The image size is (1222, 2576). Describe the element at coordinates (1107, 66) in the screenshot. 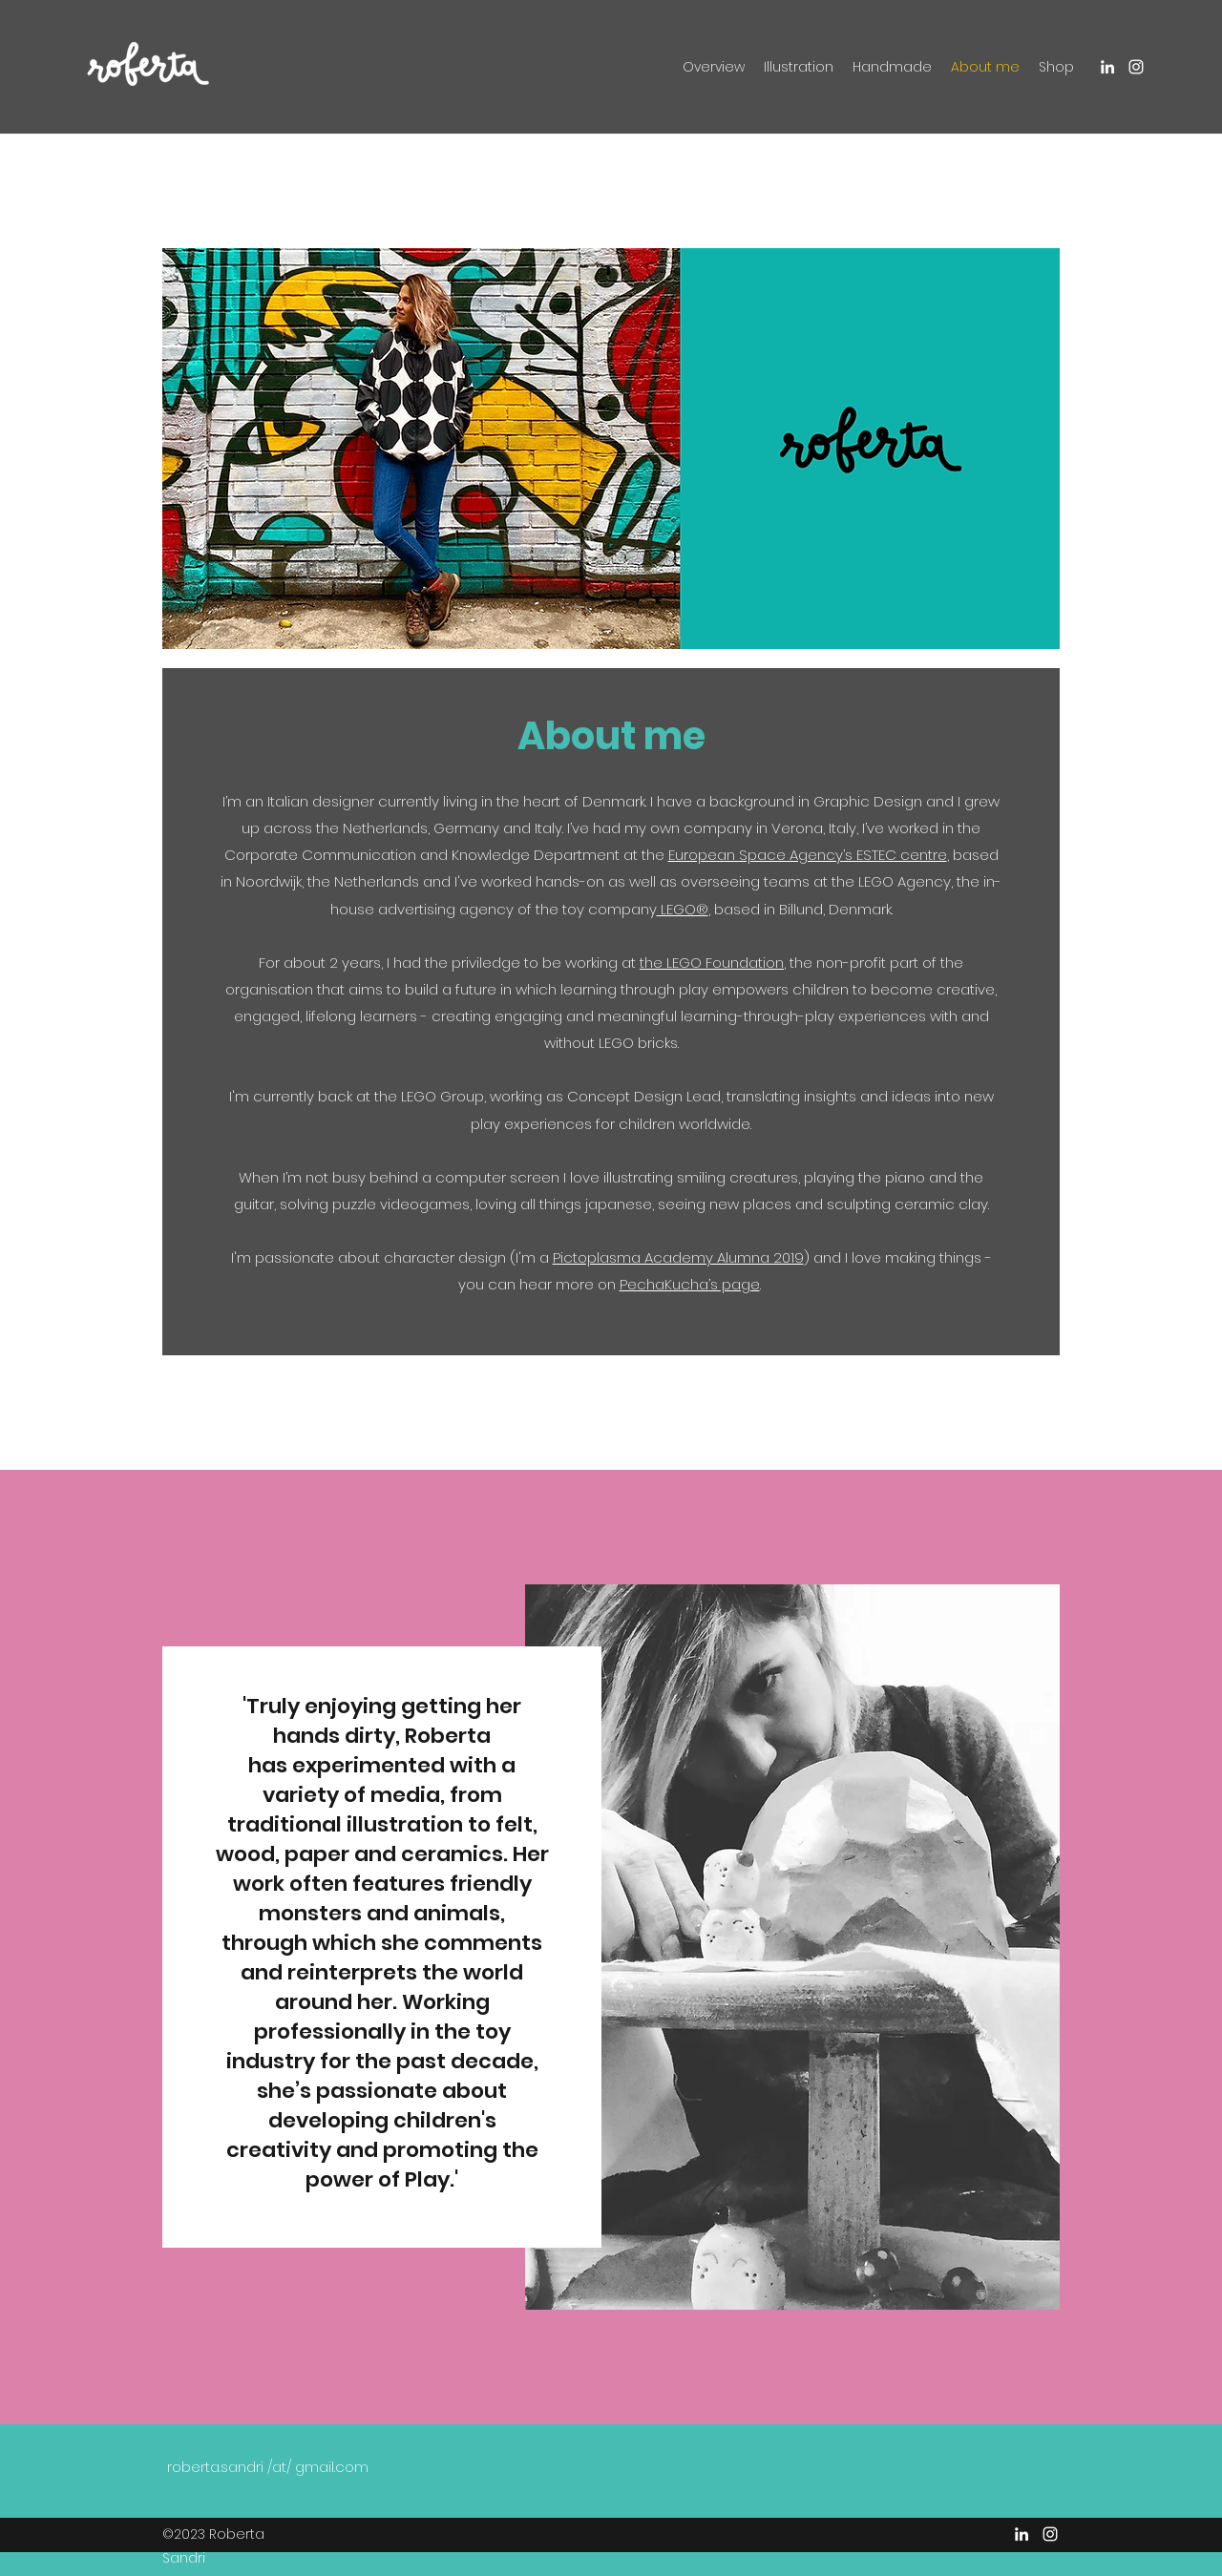

I see `[LinkedIn]` at that location.